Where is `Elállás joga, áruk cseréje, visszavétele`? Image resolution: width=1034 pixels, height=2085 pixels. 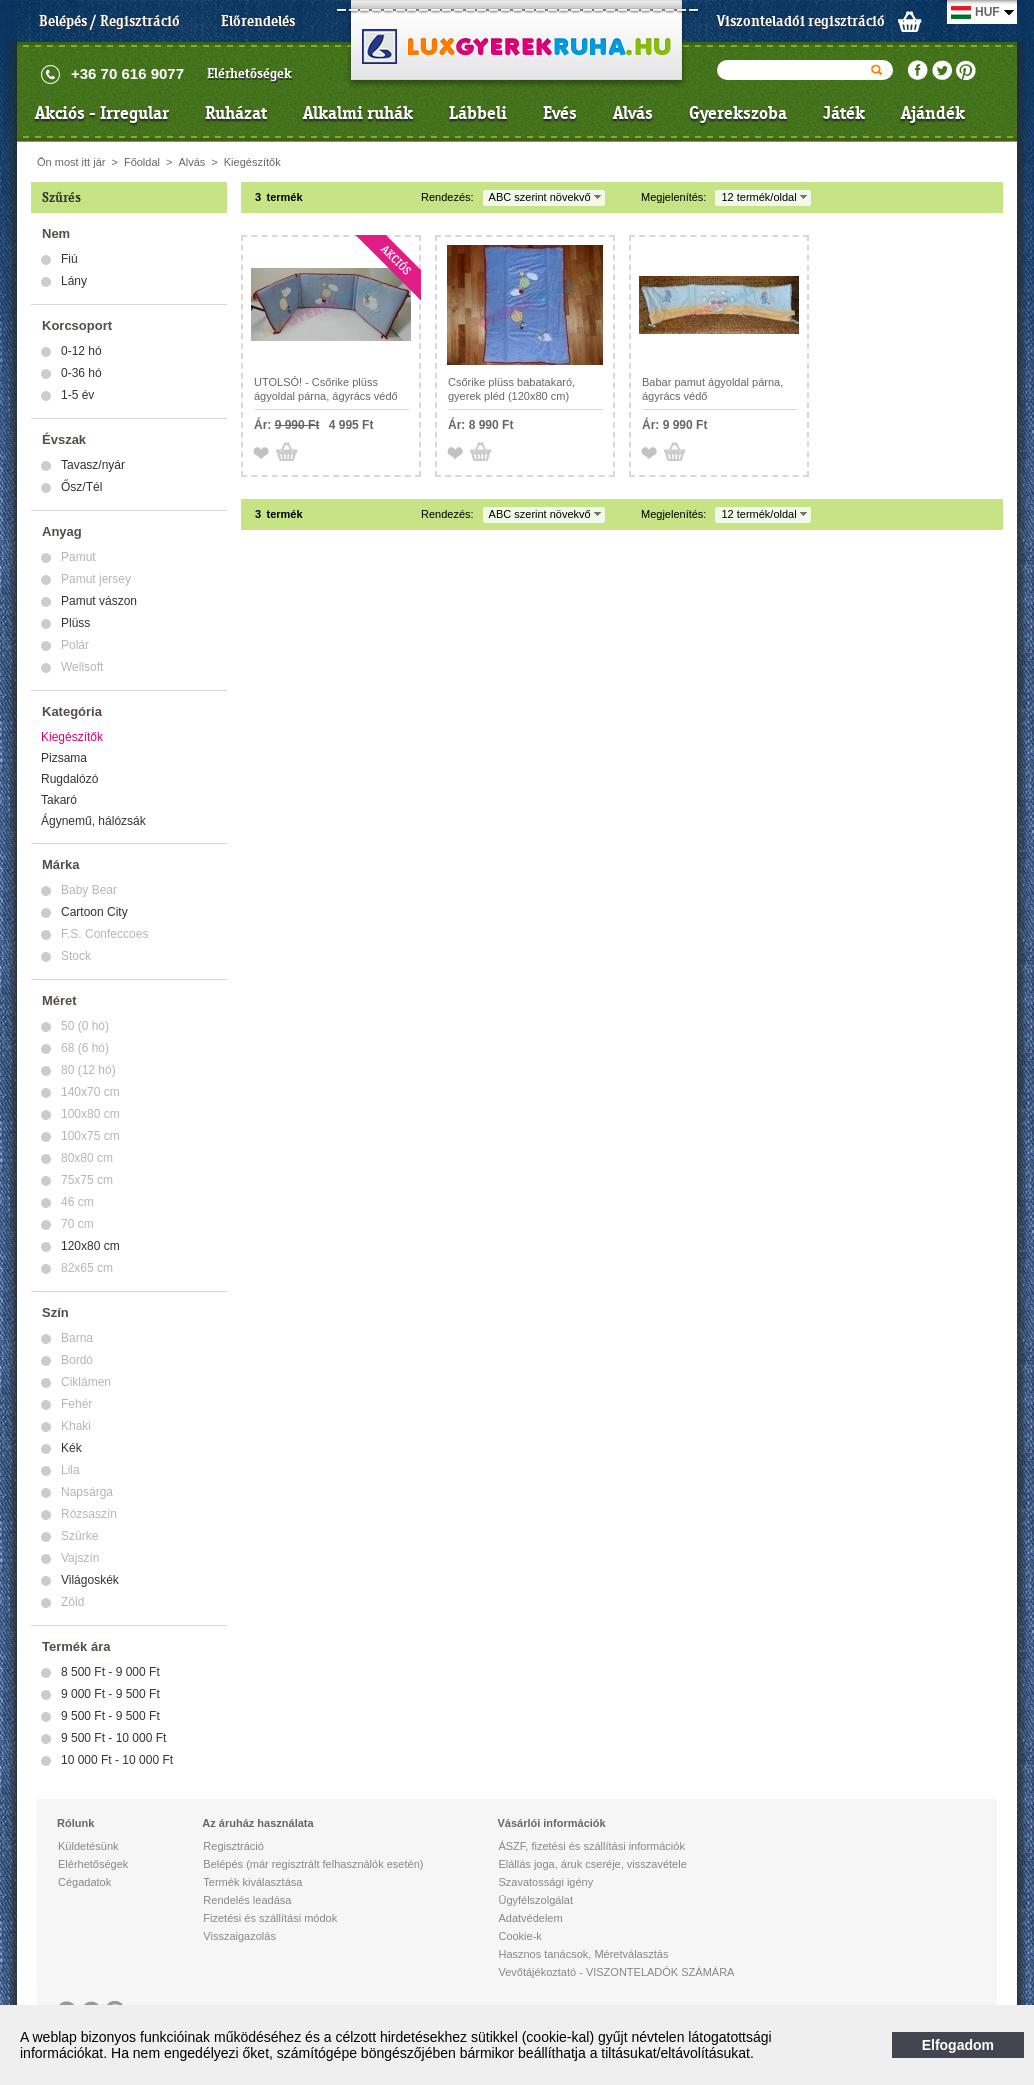 Elállás joga, áruk cseréje, visszavétele is located at coordinates (592, 1864).